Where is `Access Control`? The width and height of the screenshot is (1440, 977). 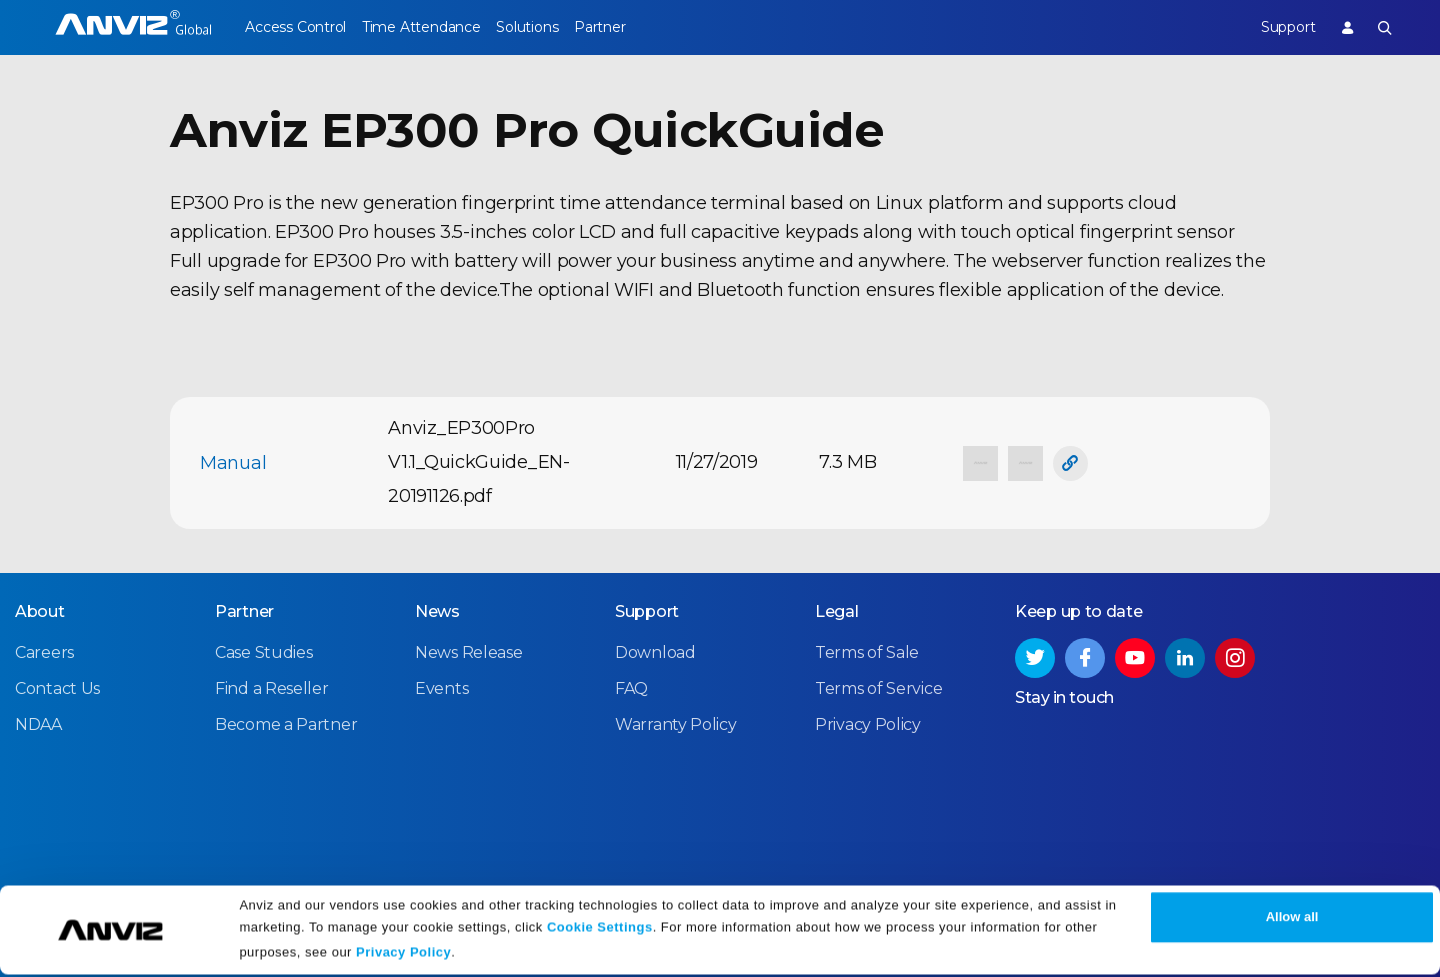
Access Control is located at coordinates (295, 27).